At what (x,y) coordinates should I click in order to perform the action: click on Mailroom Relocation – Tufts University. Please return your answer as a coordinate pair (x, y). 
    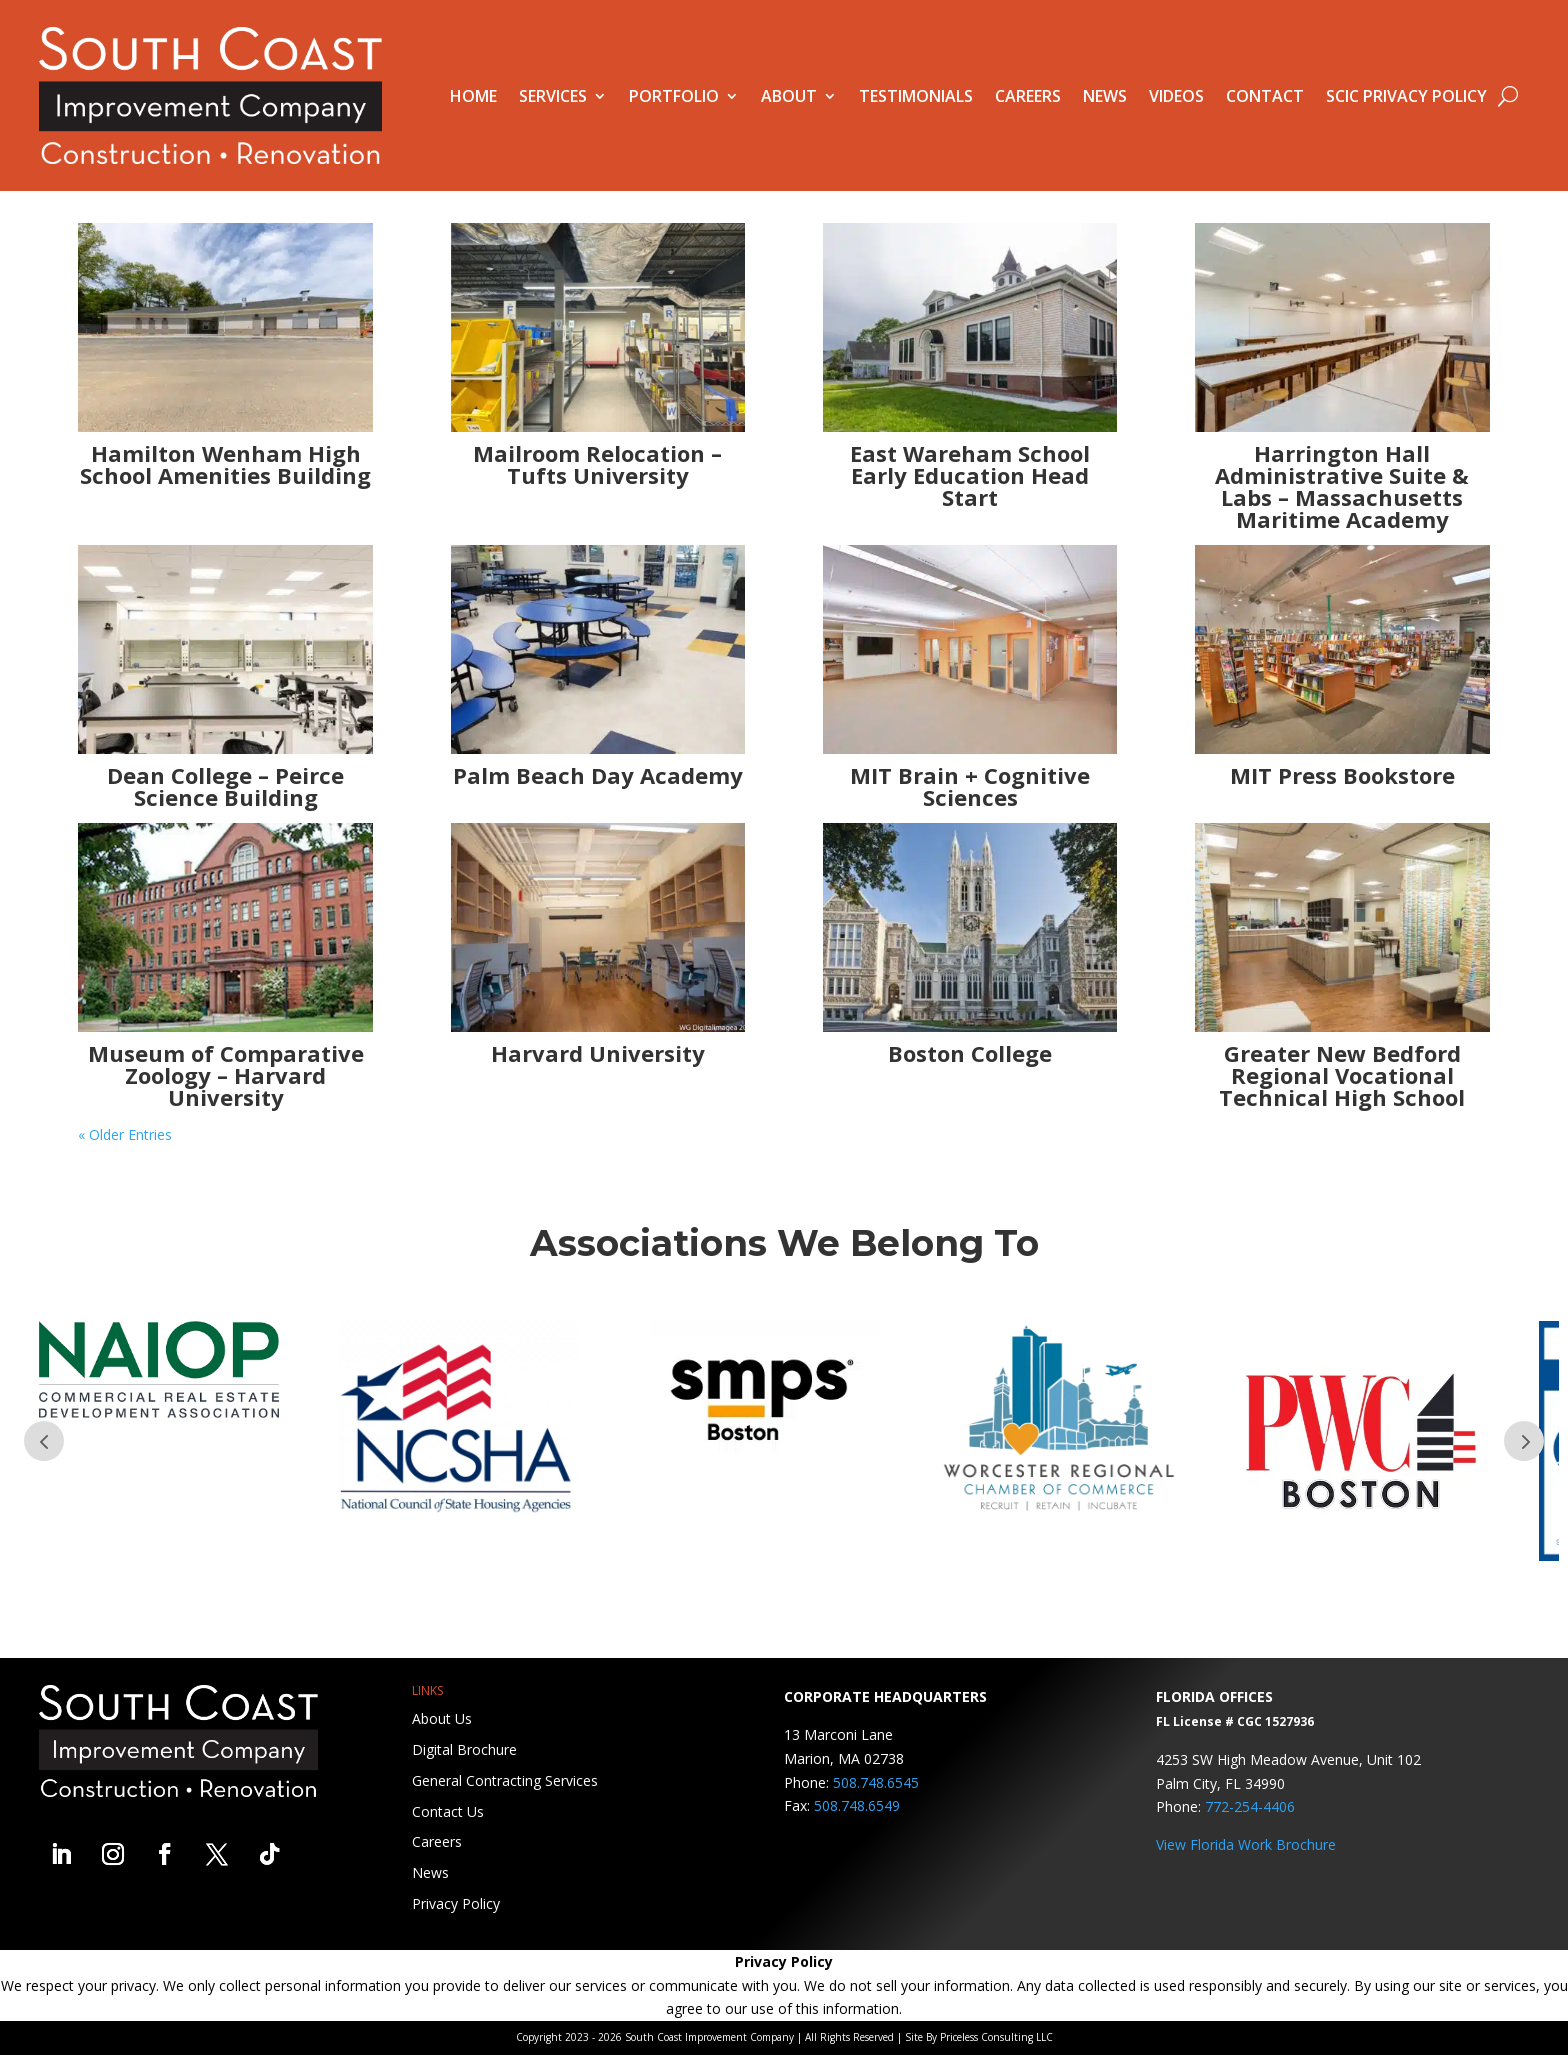
    Looking at the image, I should click on (597, 464).